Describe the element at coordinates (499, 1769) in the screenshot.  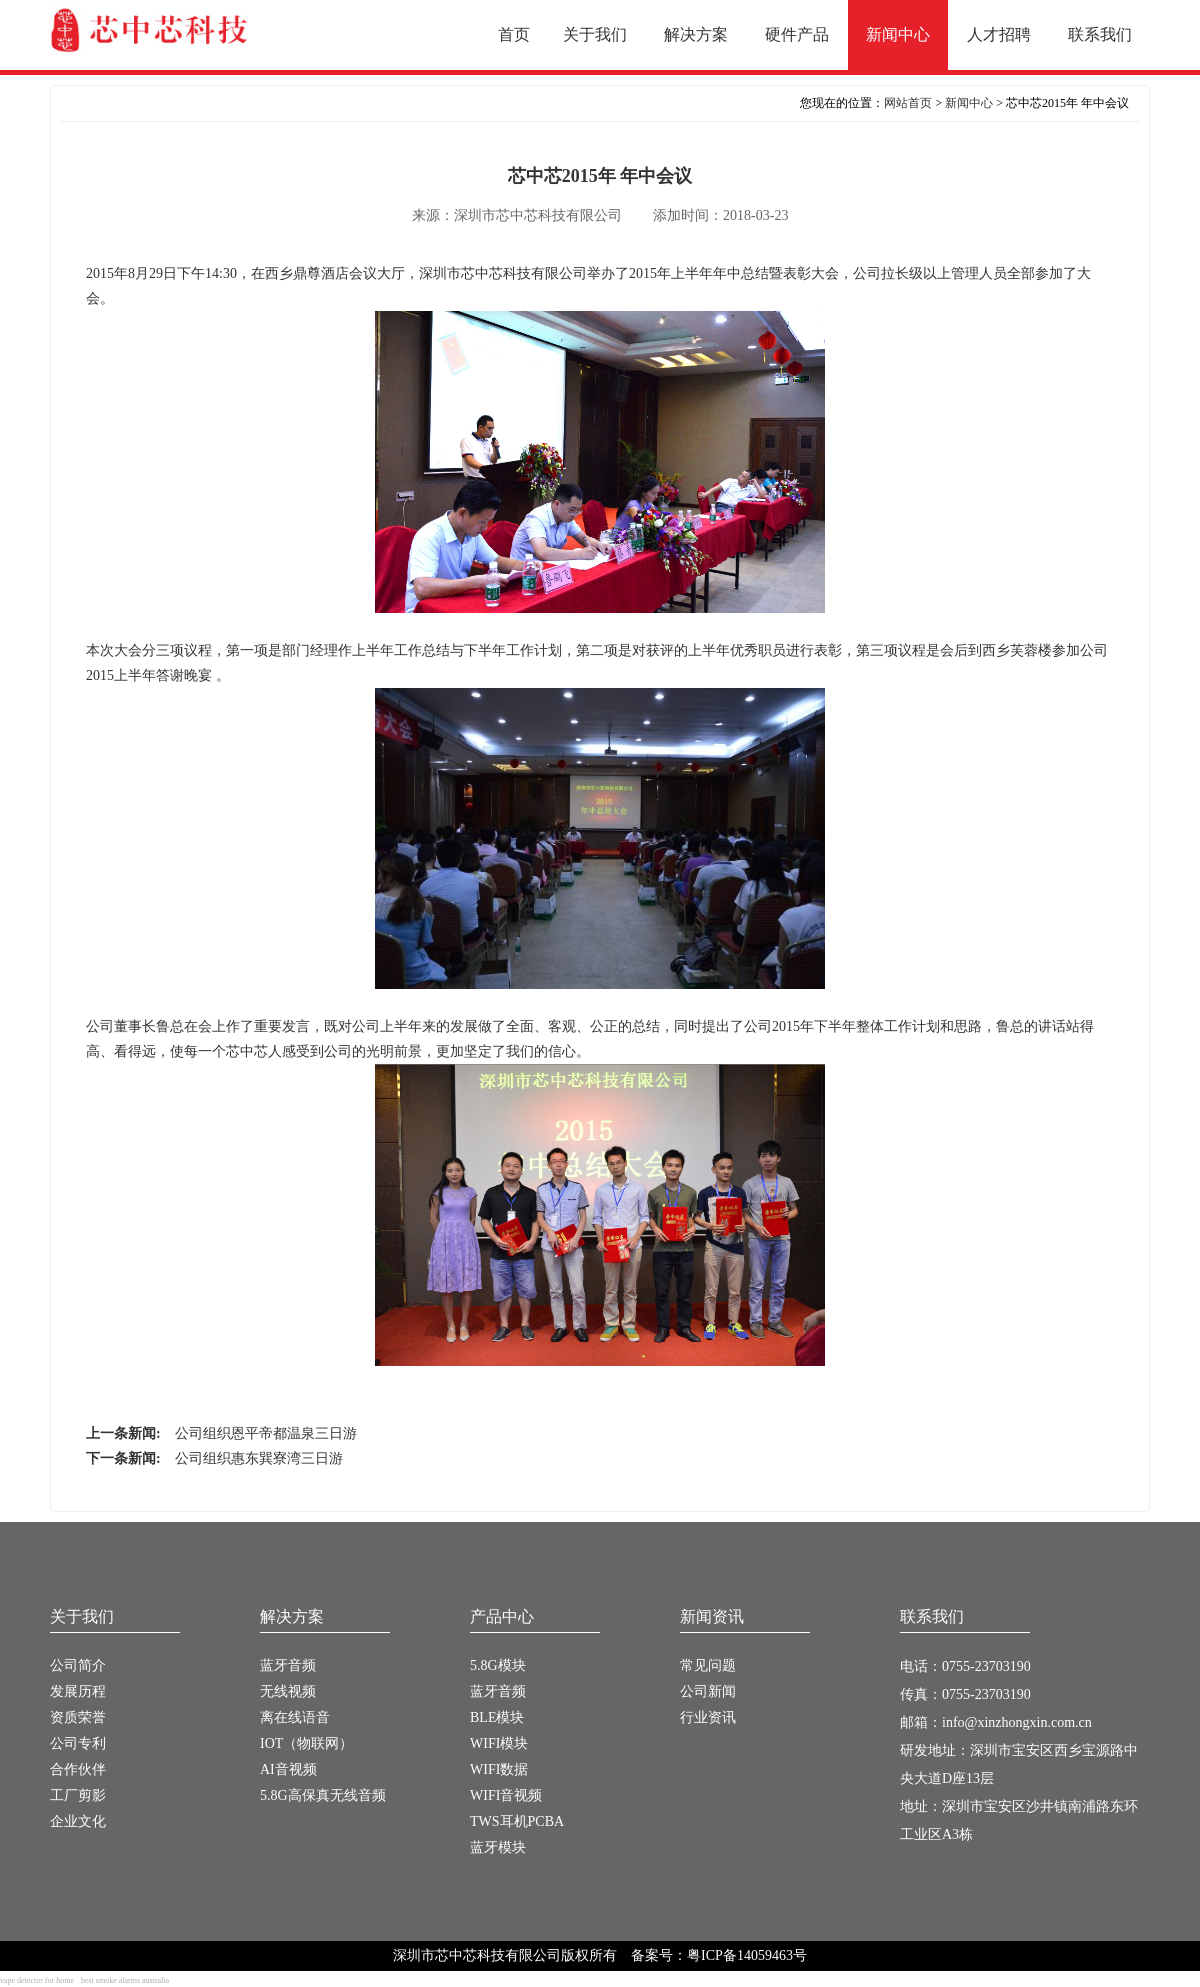
I see `WIFI数据` at that location.